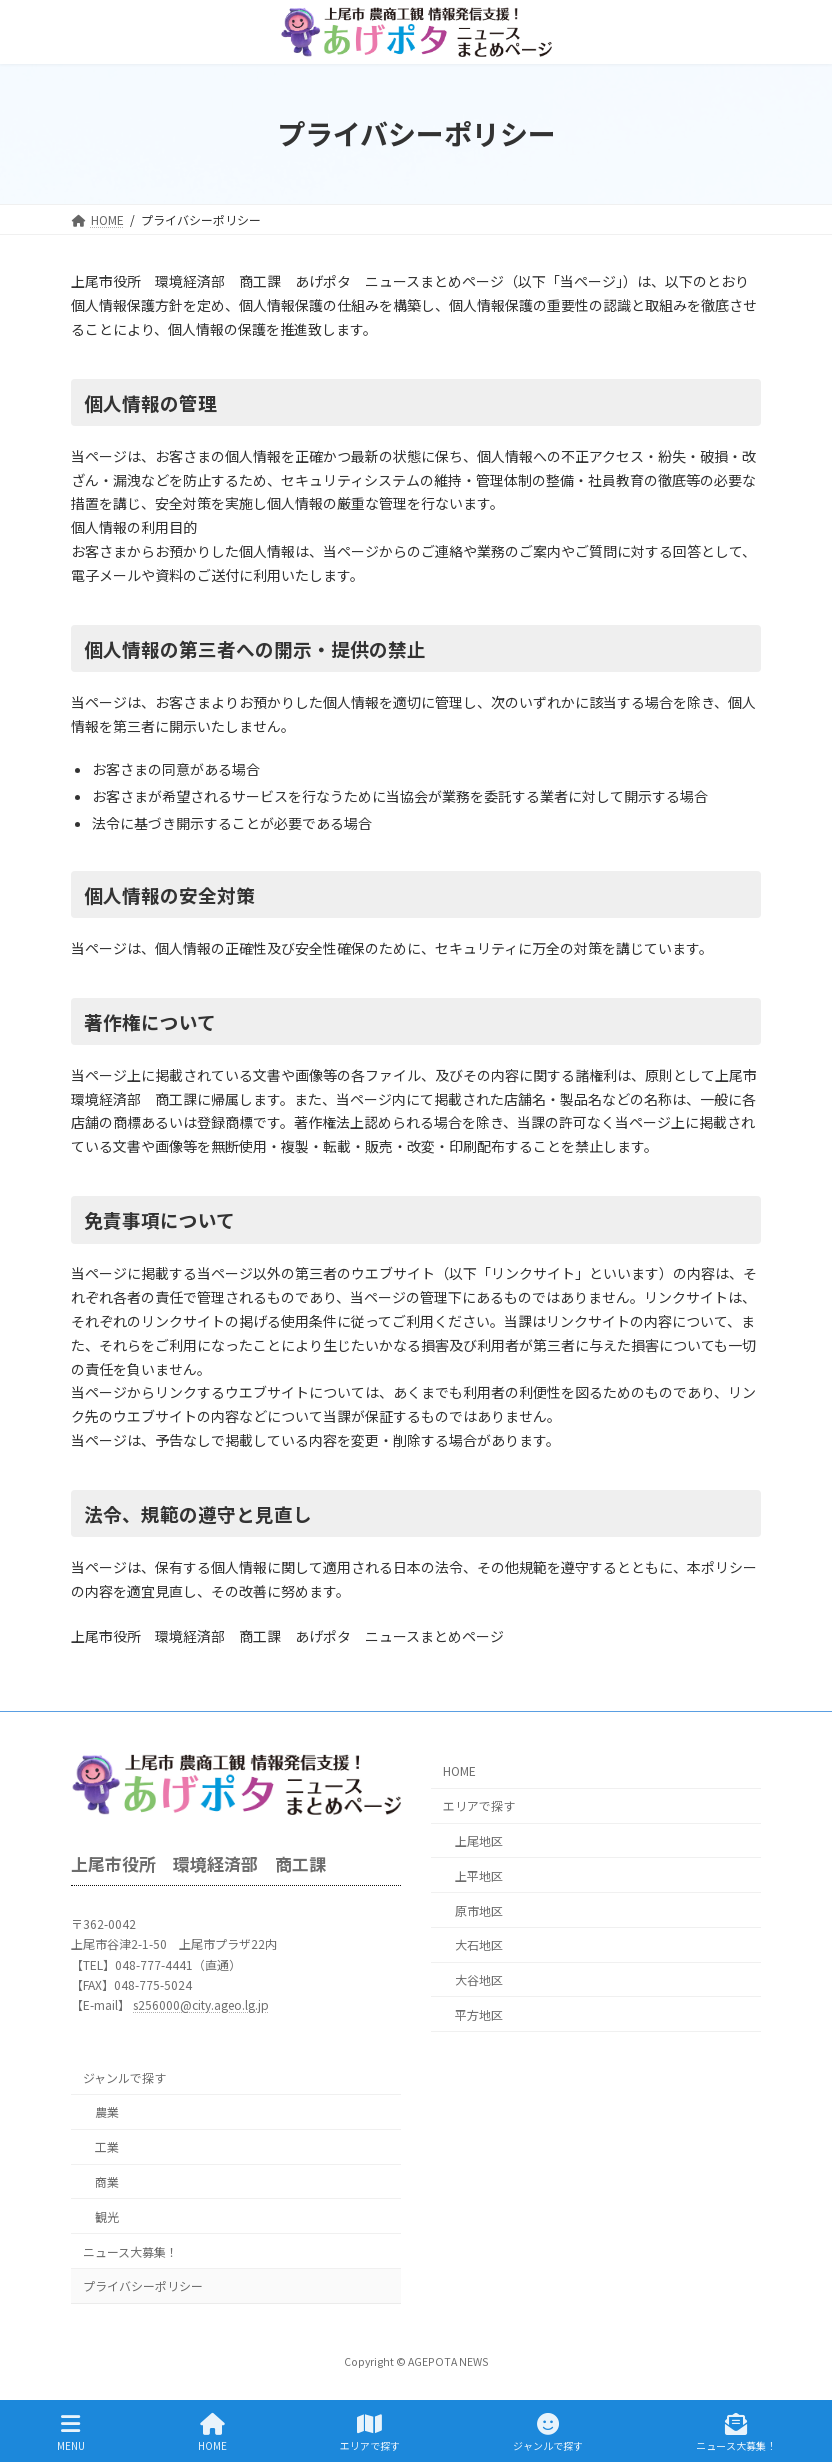  What do you see at coordinates (479, 1945) in the screenshot?
I see `大石地区` at bounding box center [479, 1945].